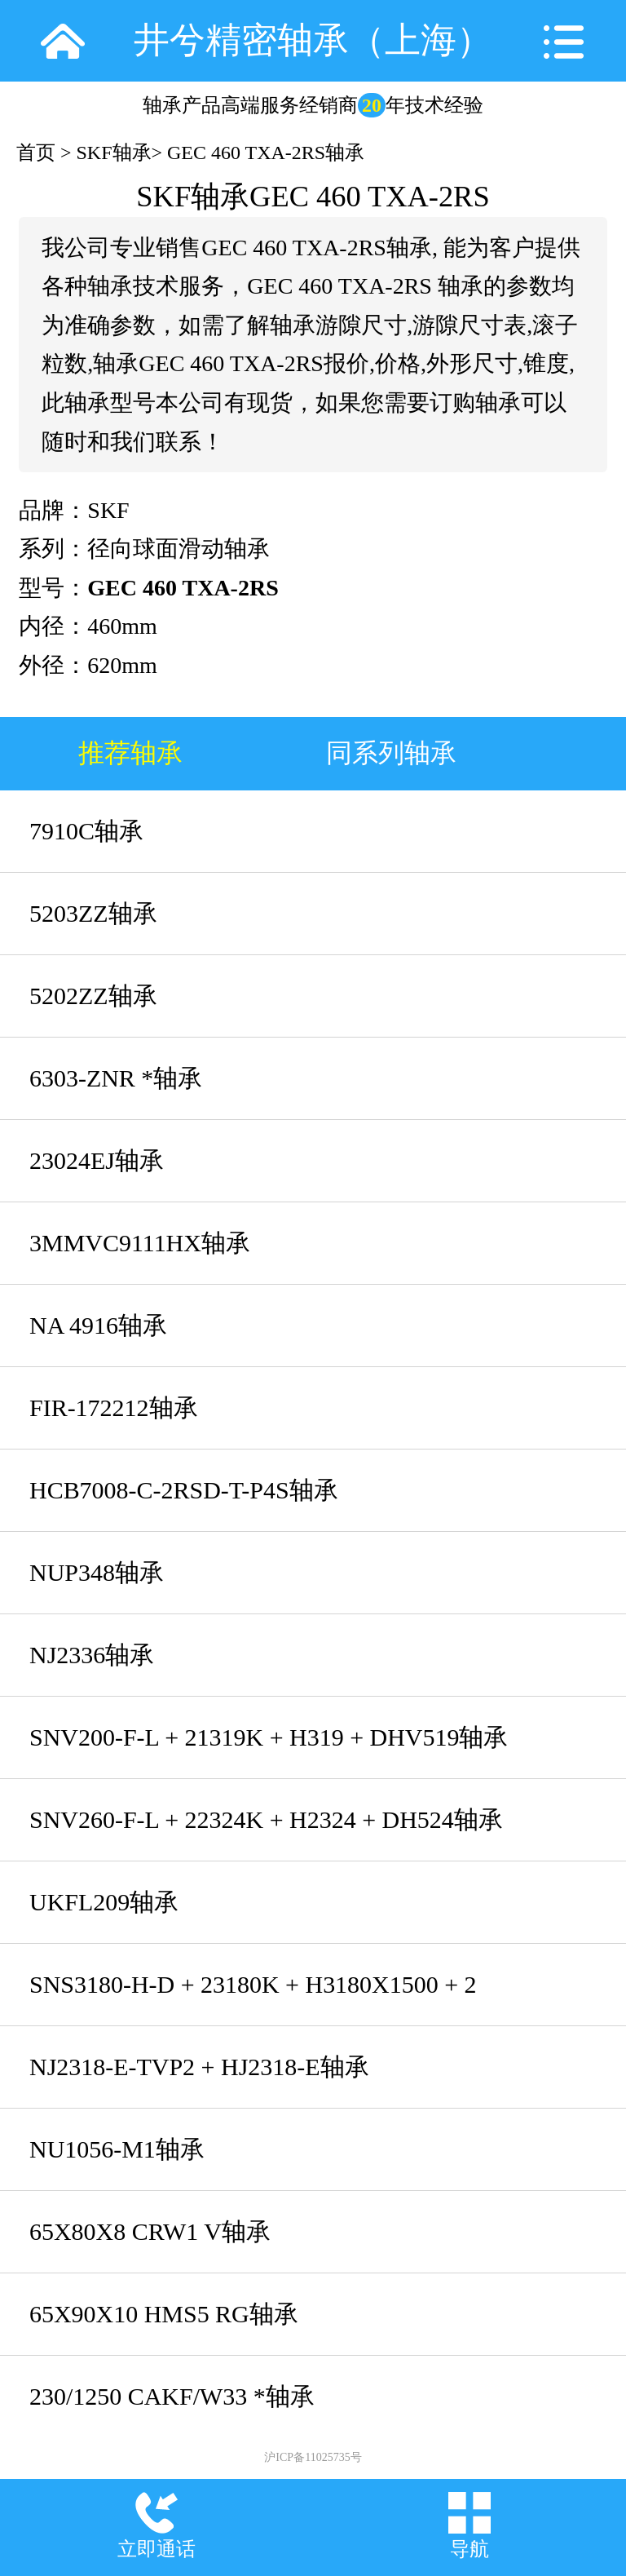 The image size is (626, 2576). I want to click on SKF轴承, so click(114, 152).